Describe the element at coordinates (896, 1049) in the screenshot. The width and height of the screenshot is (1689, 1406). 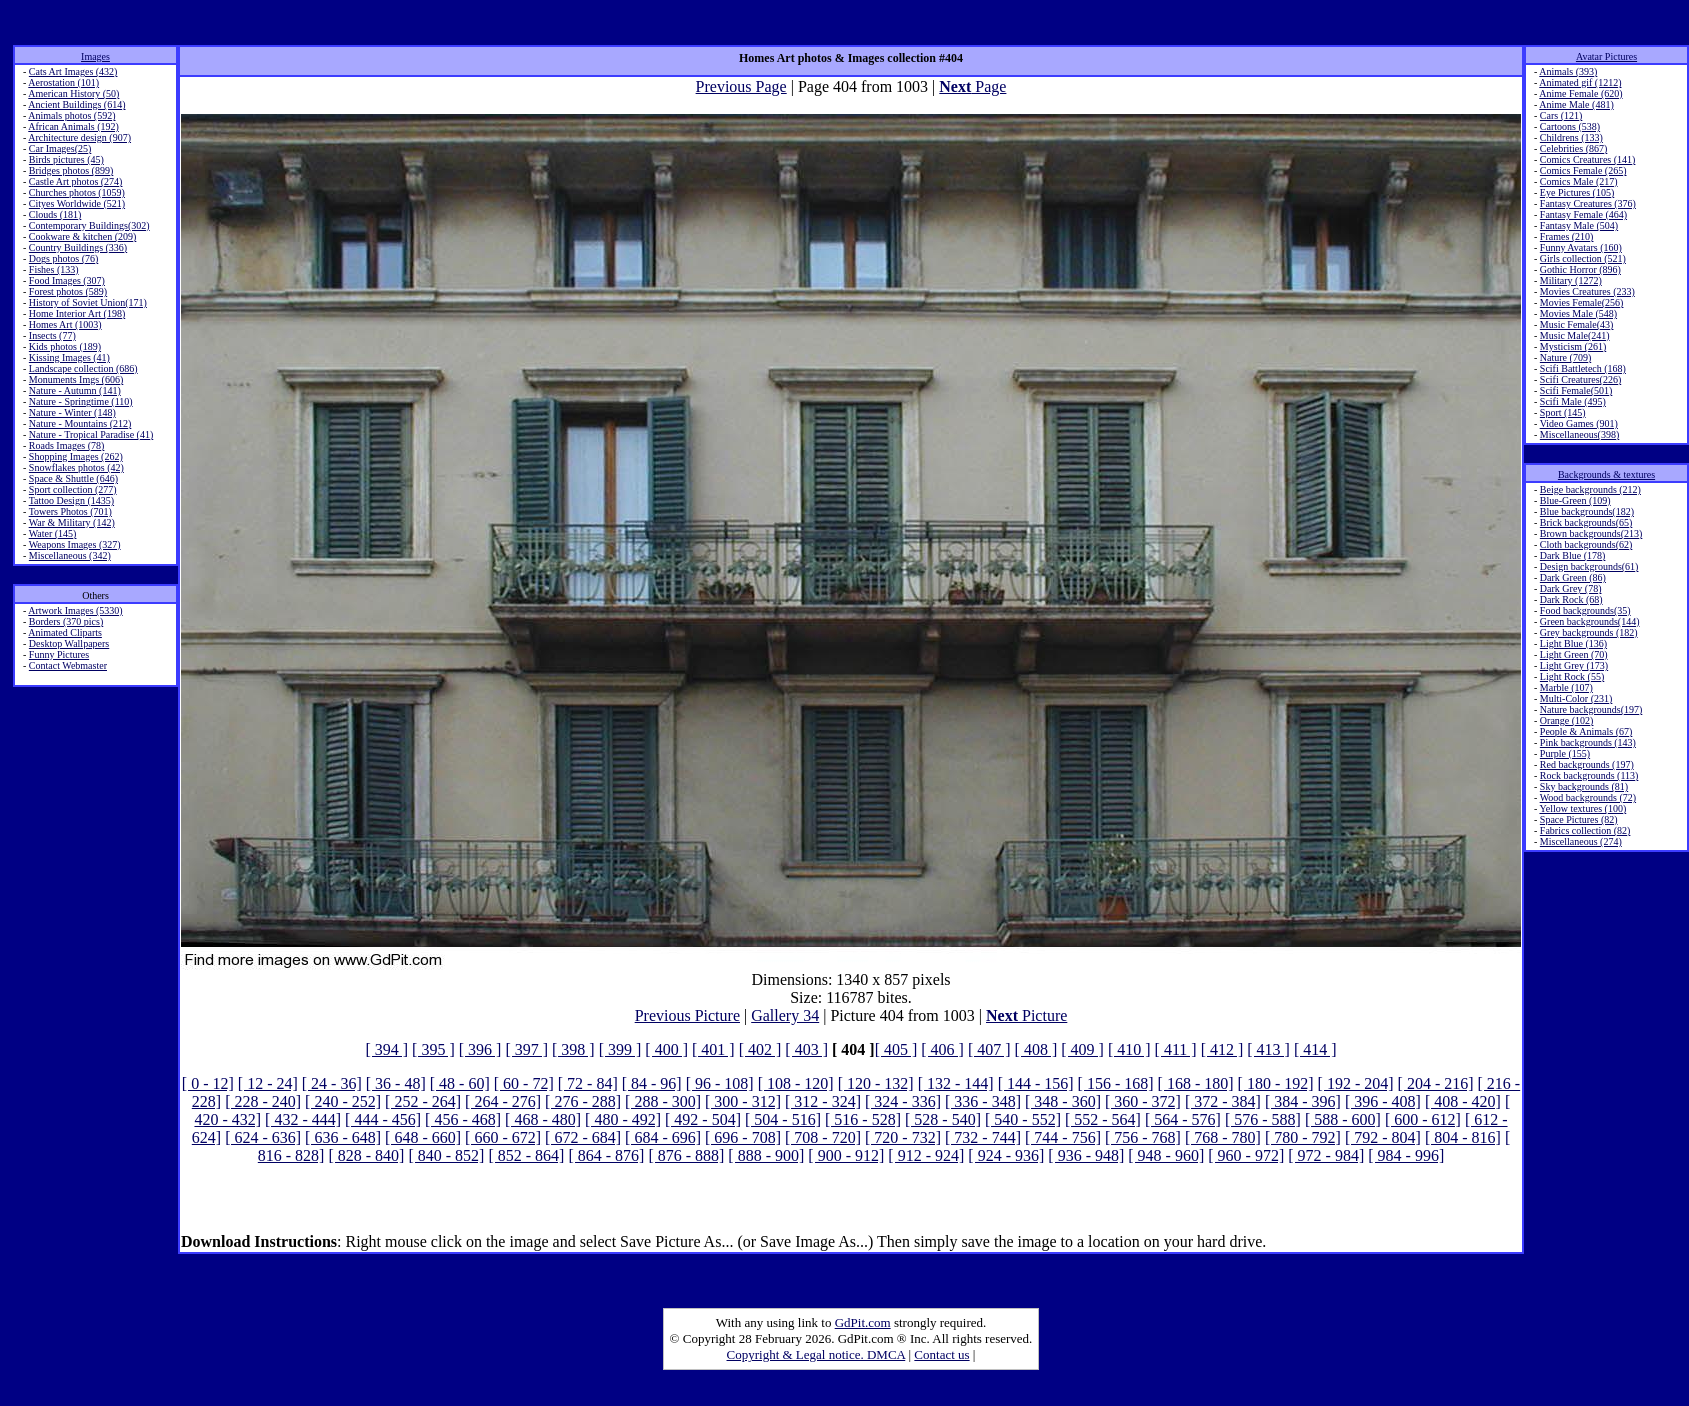
I see `[ 405 ]` at that location.